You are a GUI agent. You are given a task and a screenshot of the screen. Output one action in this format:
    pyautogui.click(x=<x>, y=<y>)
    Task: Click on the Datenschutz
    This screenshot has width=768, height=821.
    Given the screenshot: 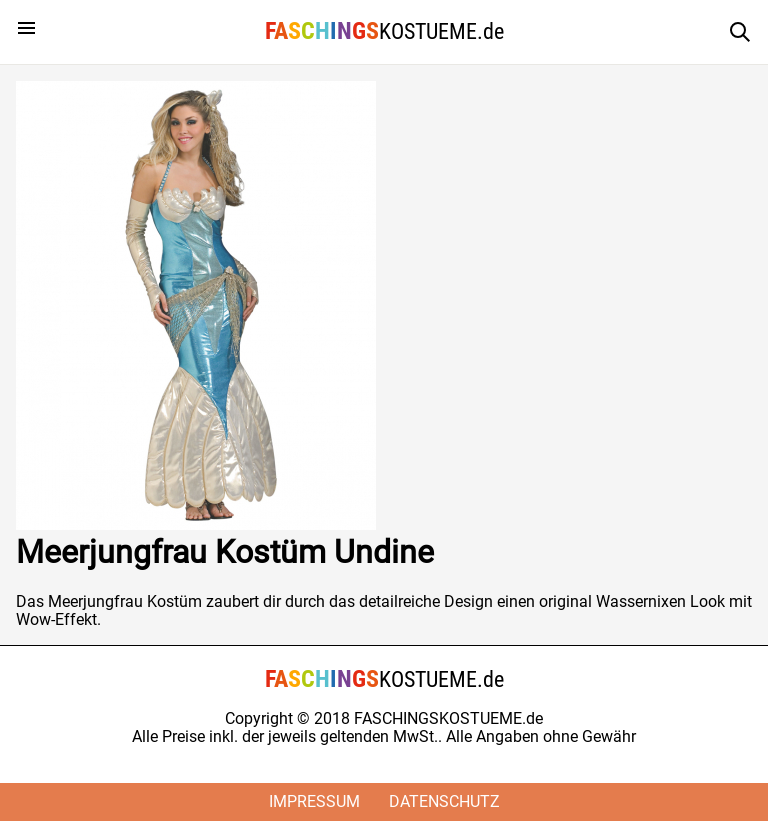 What is the action you would take?
    pyautogui.click(x=444, y=801)
    